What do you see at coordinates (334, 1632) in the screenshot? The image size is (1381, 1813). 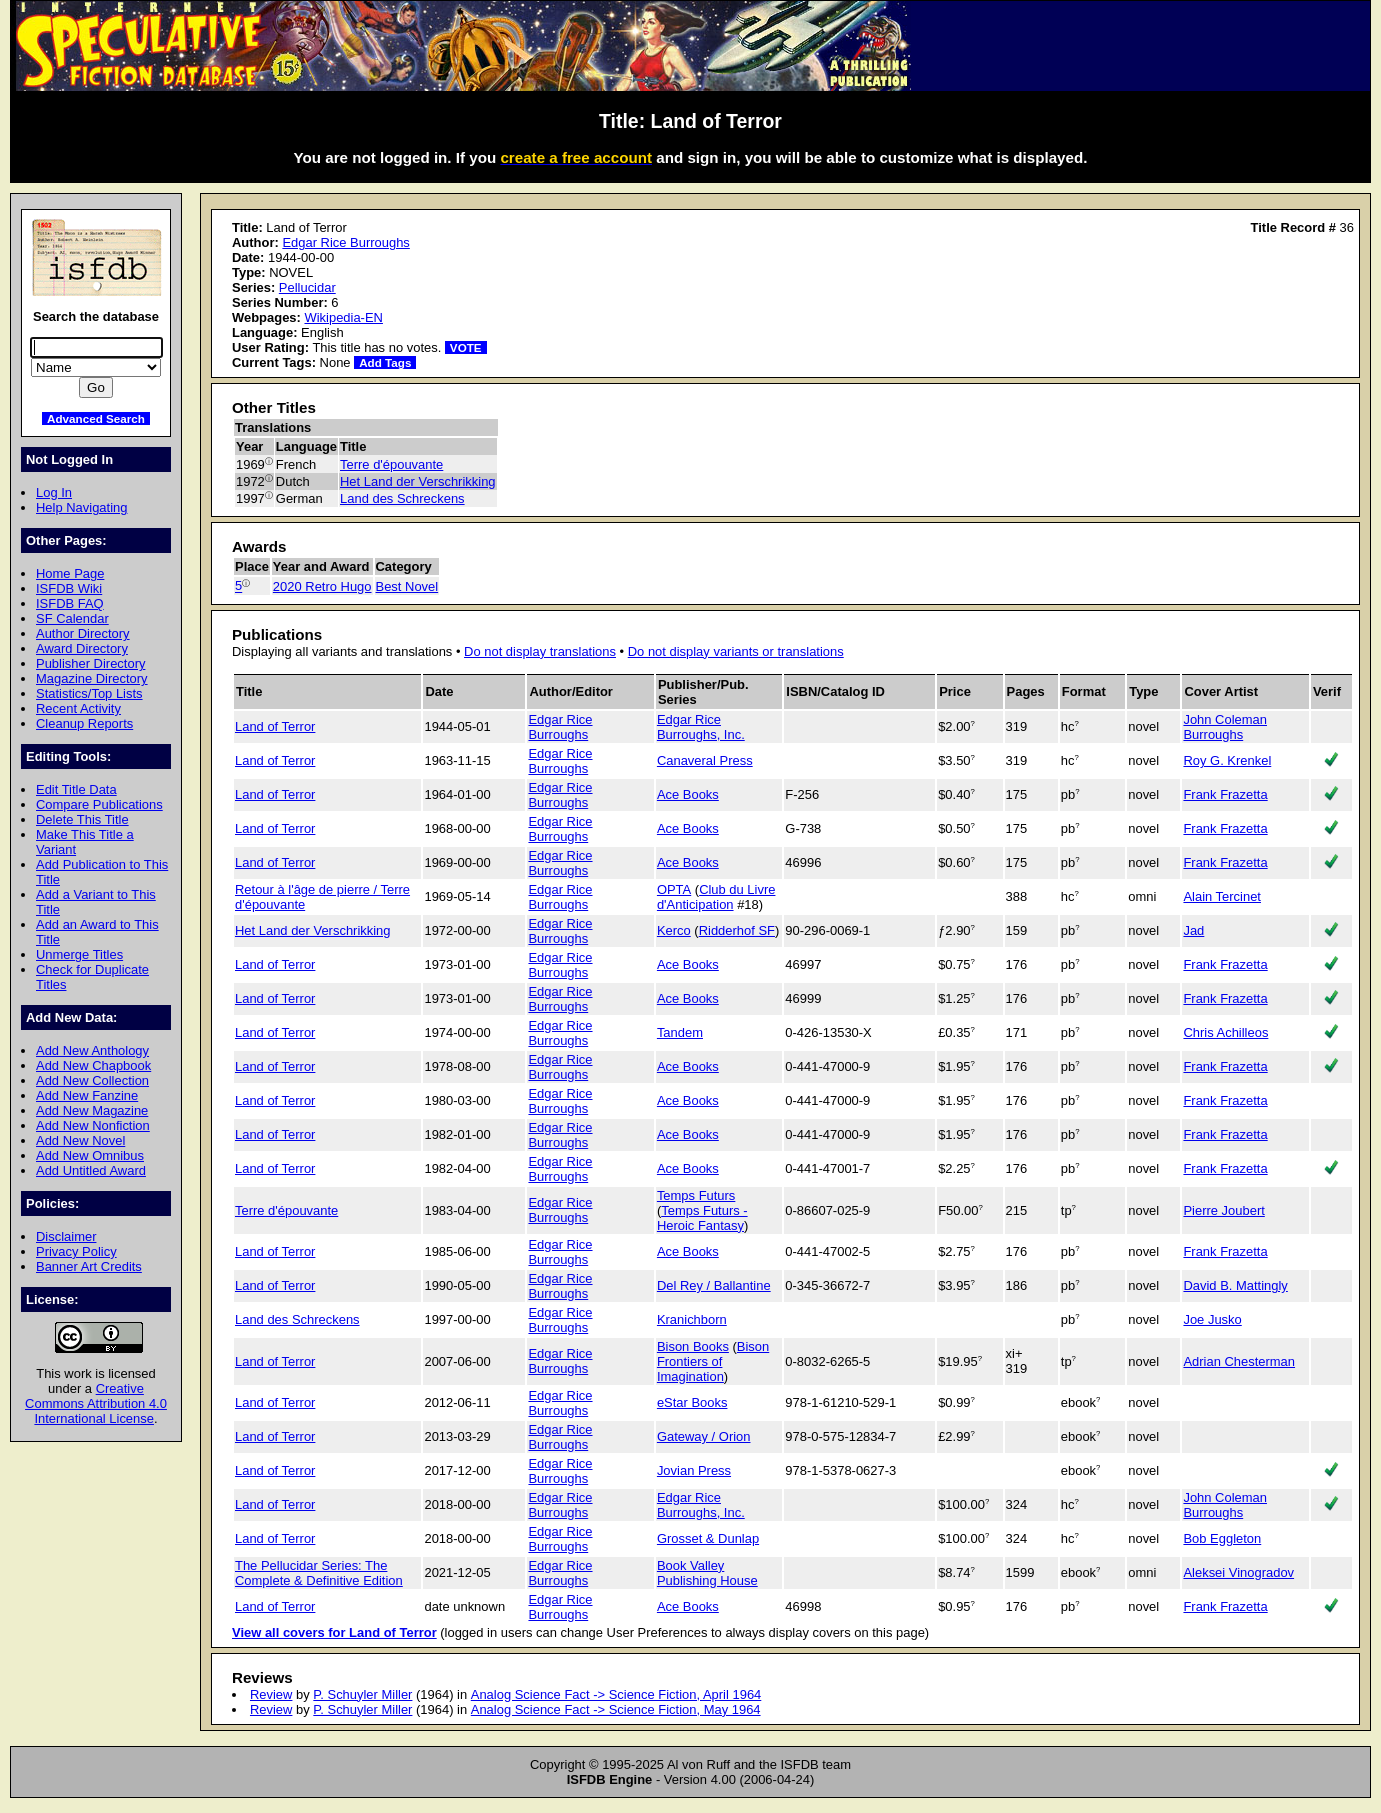 I see `View all covers for Land of Terror` at bounding box center [334, 1632].